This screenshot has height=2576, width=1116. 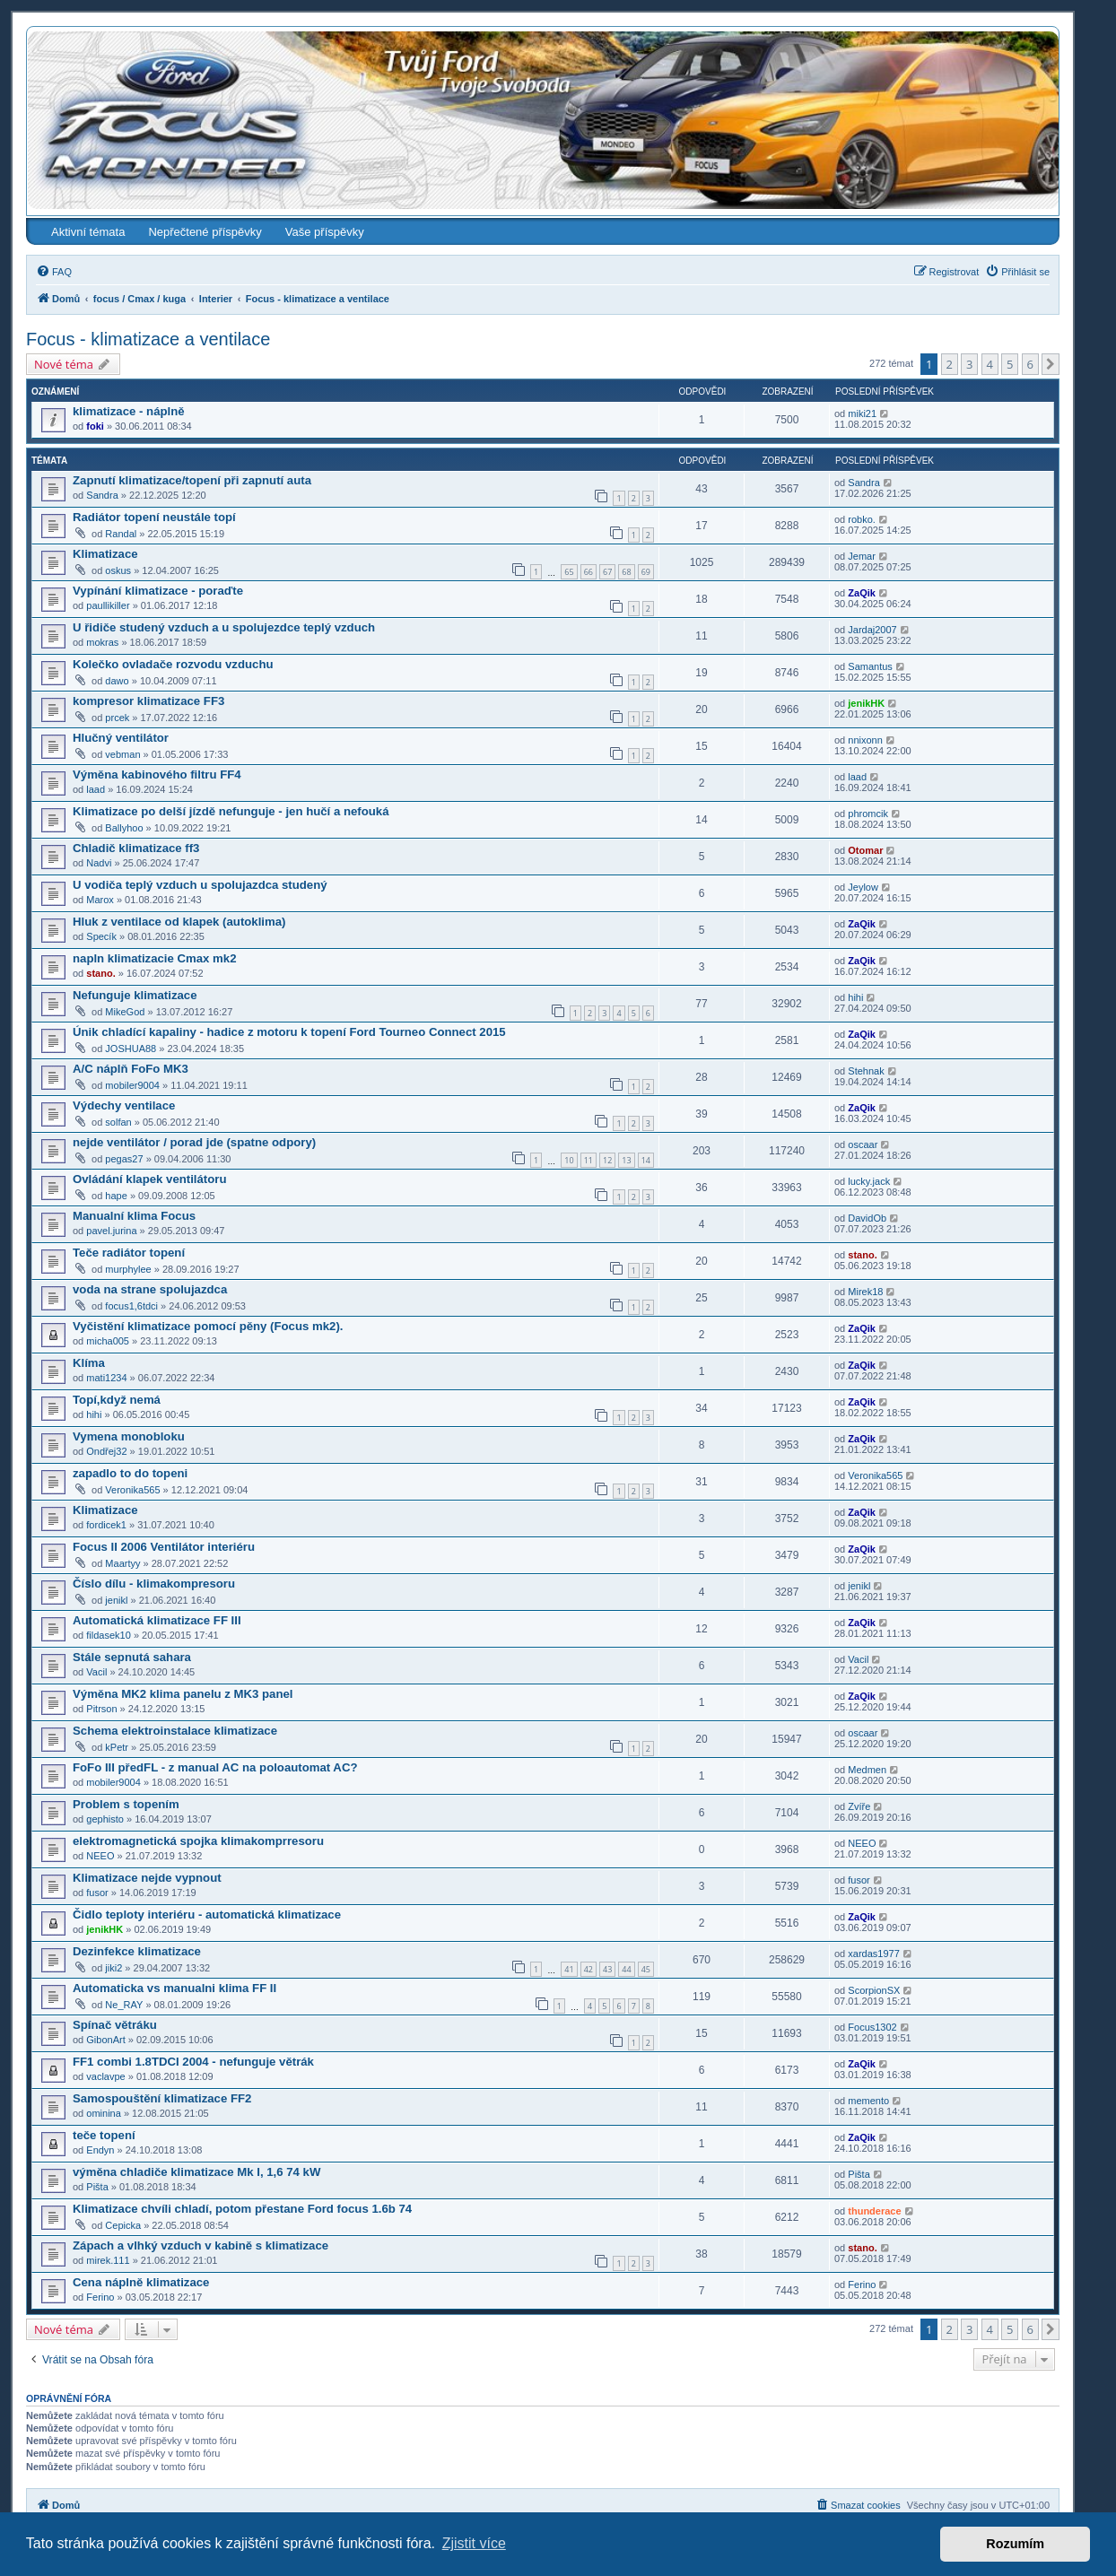 I want to click on Ovládání klapek ventilátoru, so click(x=150, y=1179).